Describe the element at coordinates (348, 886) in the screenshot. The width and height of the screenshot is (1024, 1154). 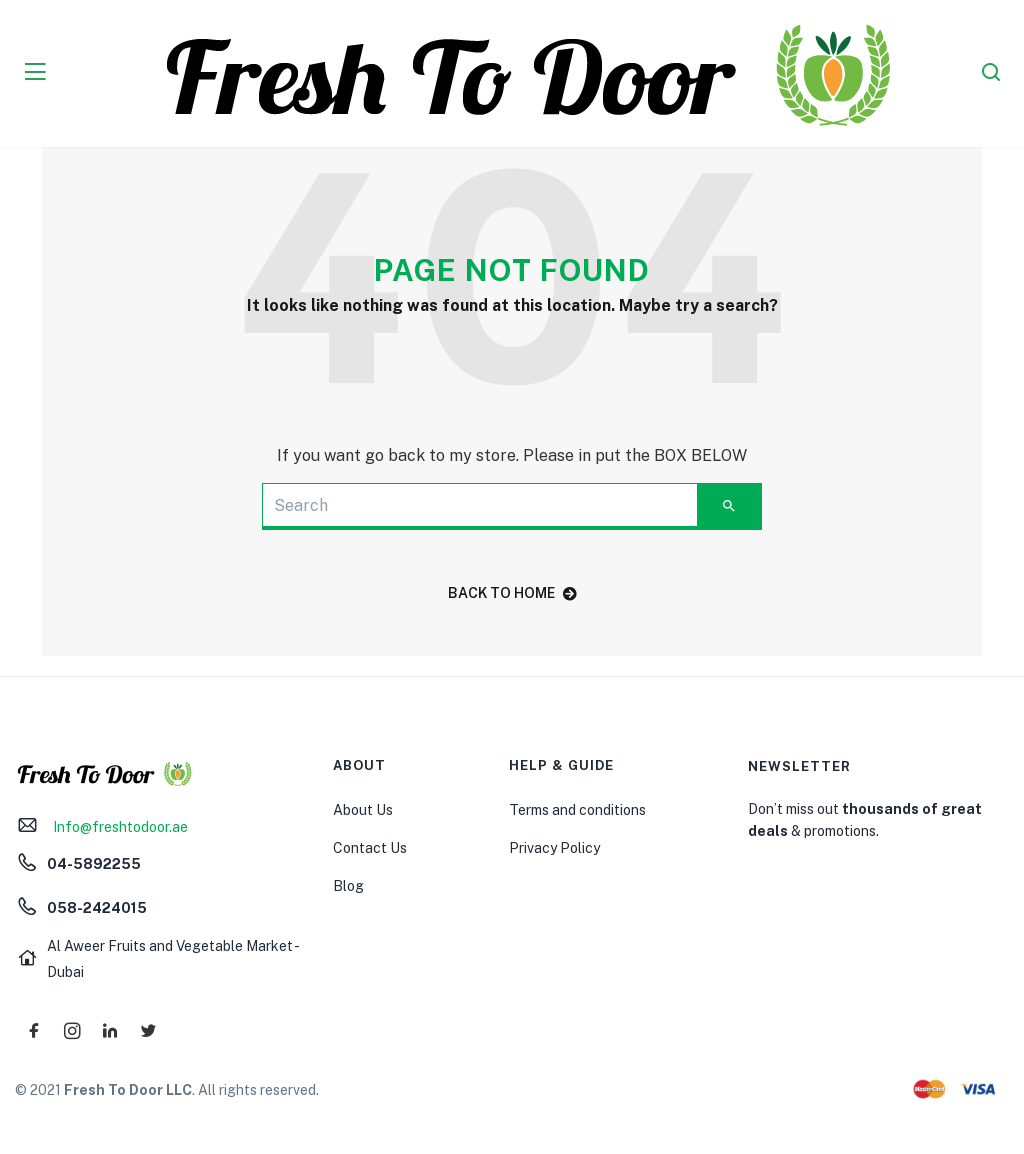
I see `Blog` at that location.